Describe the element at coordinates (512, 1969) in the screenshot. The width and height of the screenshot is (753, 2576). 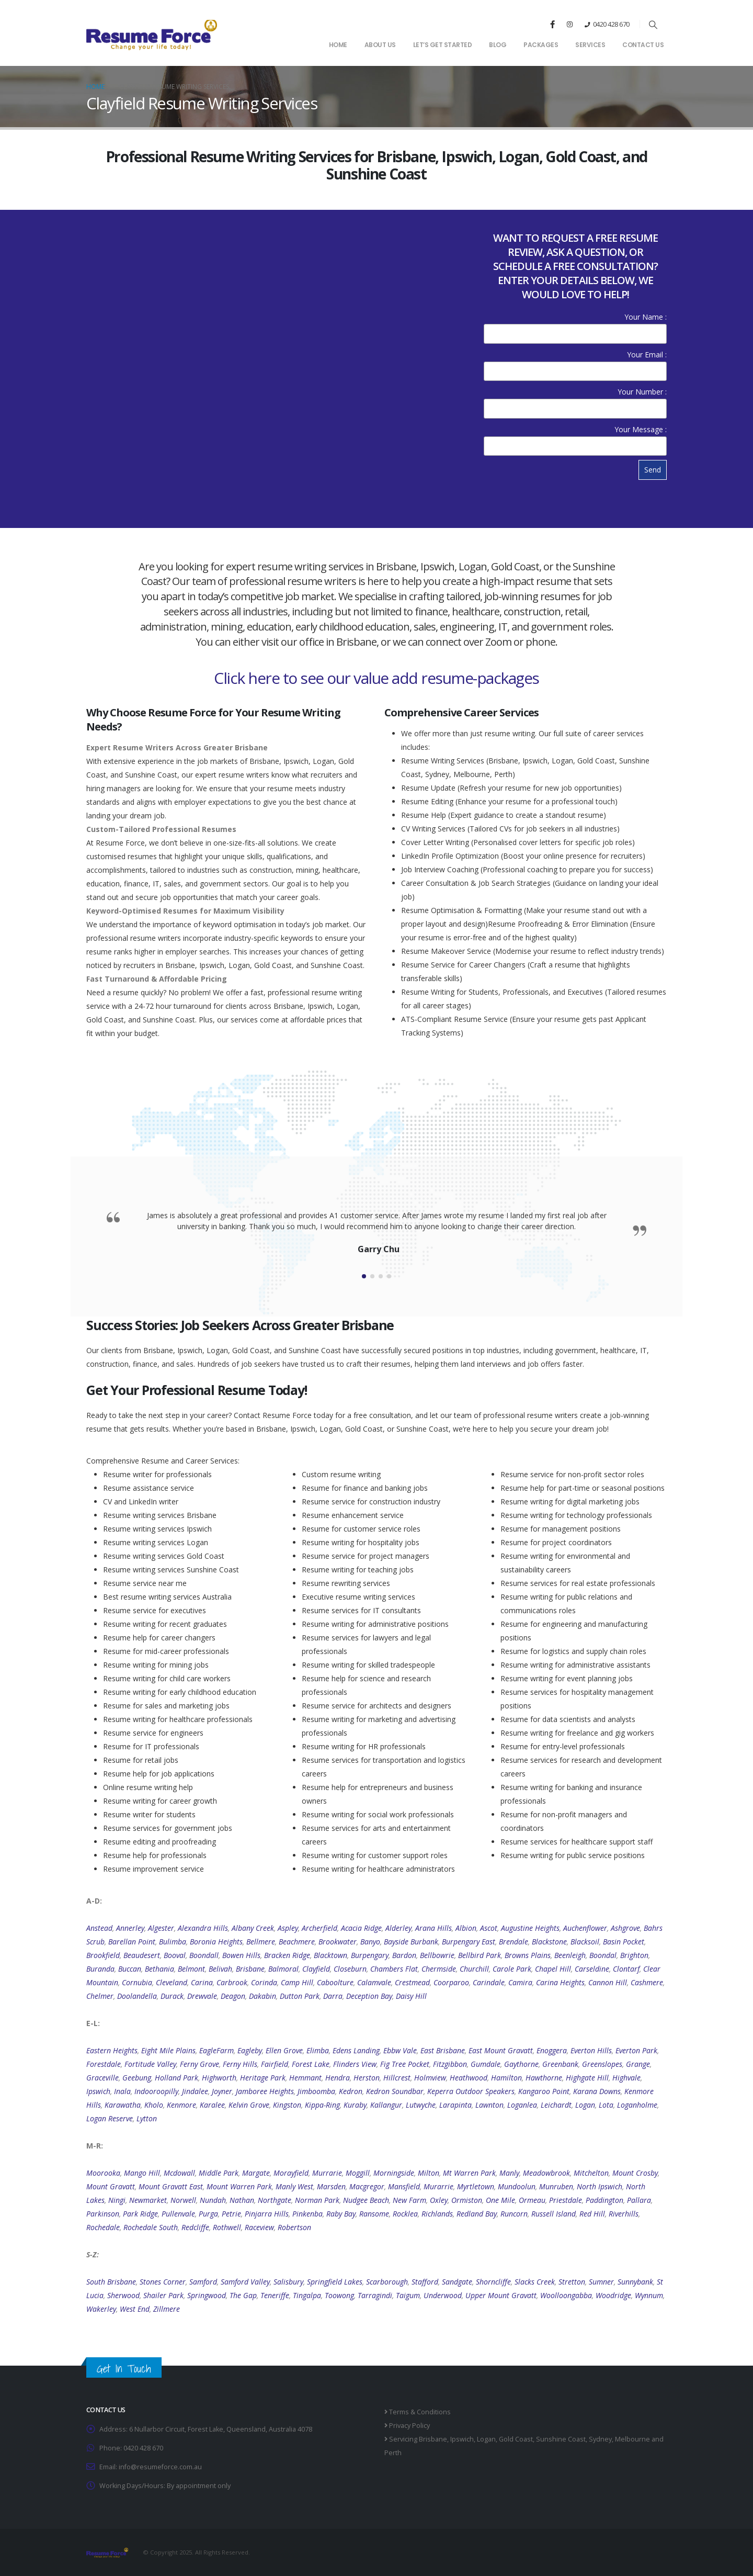
I see `Carole Park` at that location.